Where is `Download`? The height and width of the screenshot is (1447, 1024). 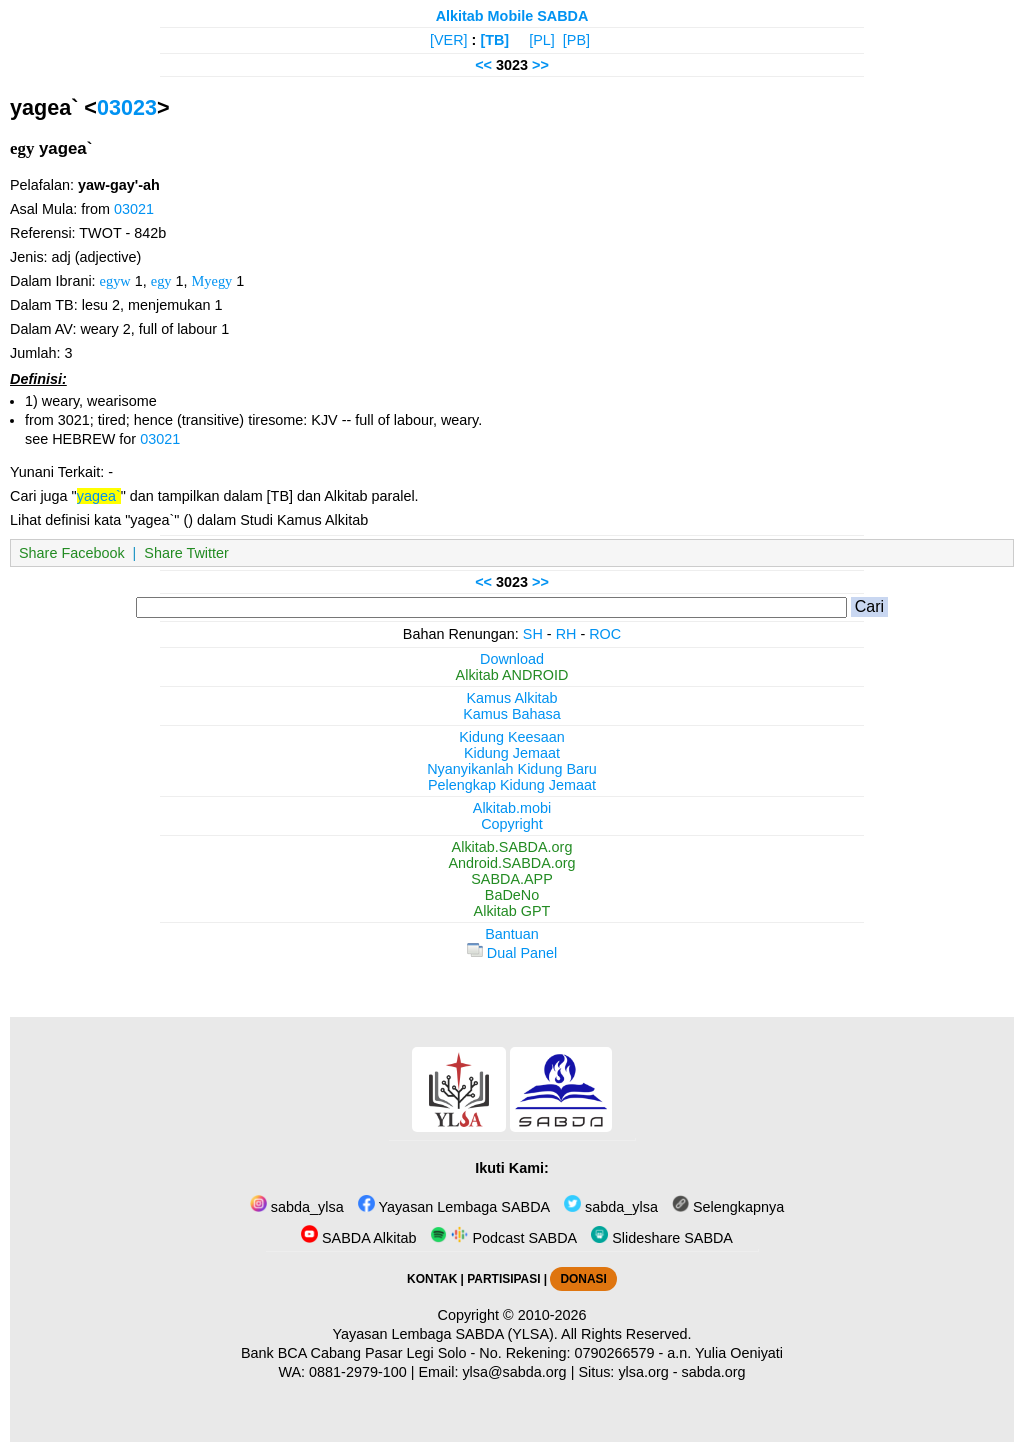
Download is located at coordinates (512, 659).